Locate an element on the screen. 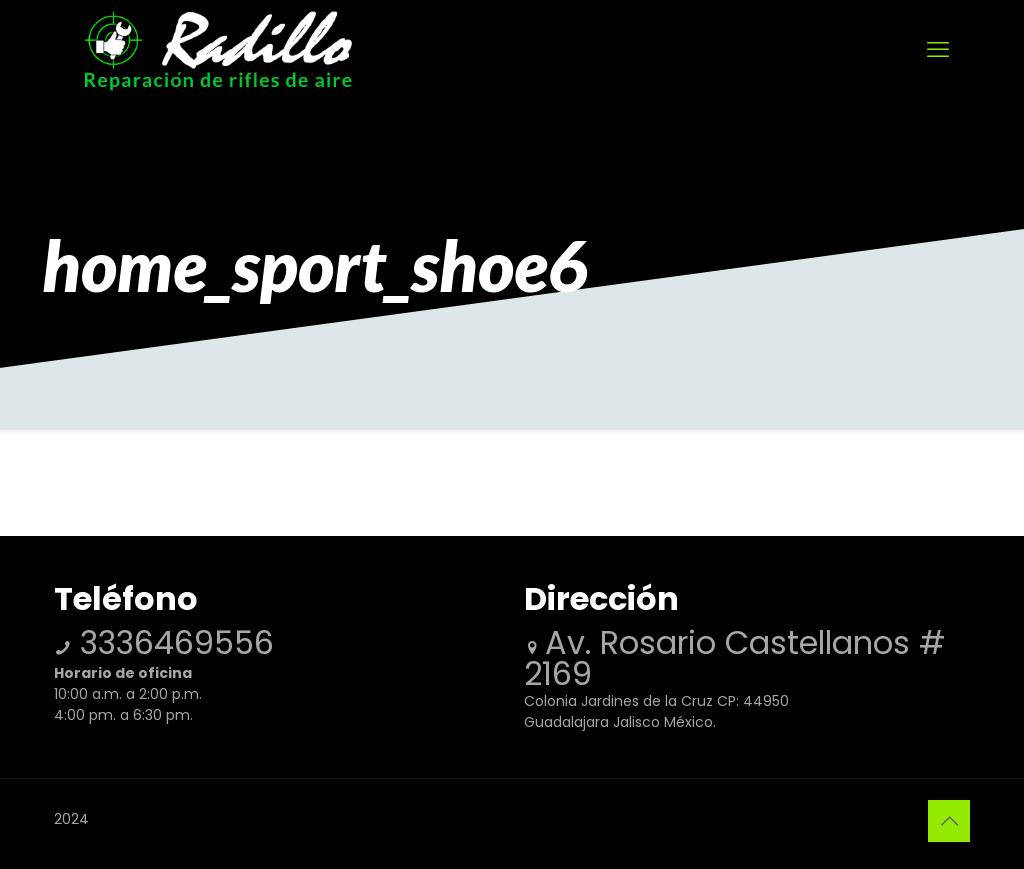 Image resolution: width=1024 pixels, height=869 pixels. 3336469556 is located at coordinates (172, 642).